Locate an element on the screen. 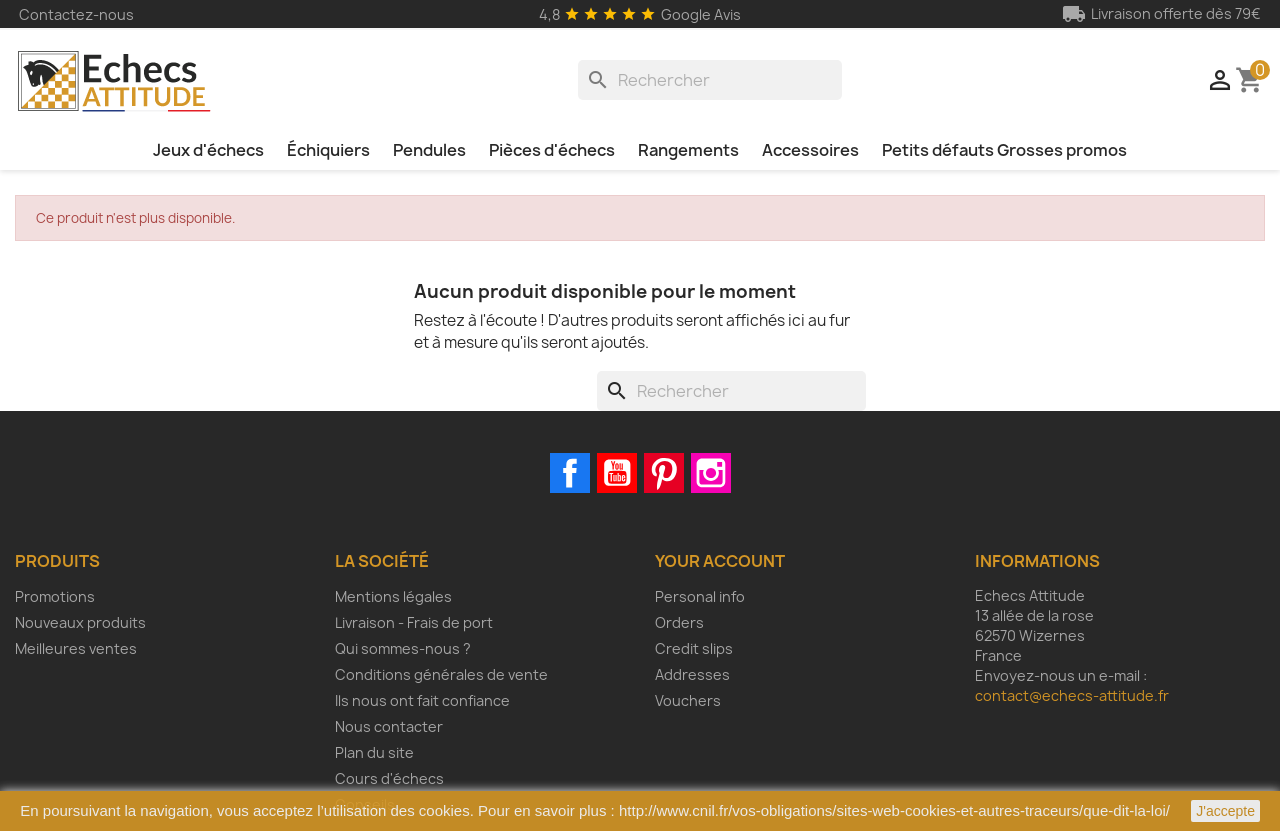 This screenshot has width=1280, height=831. Contactez-nous is located at coordinates (76, 14).